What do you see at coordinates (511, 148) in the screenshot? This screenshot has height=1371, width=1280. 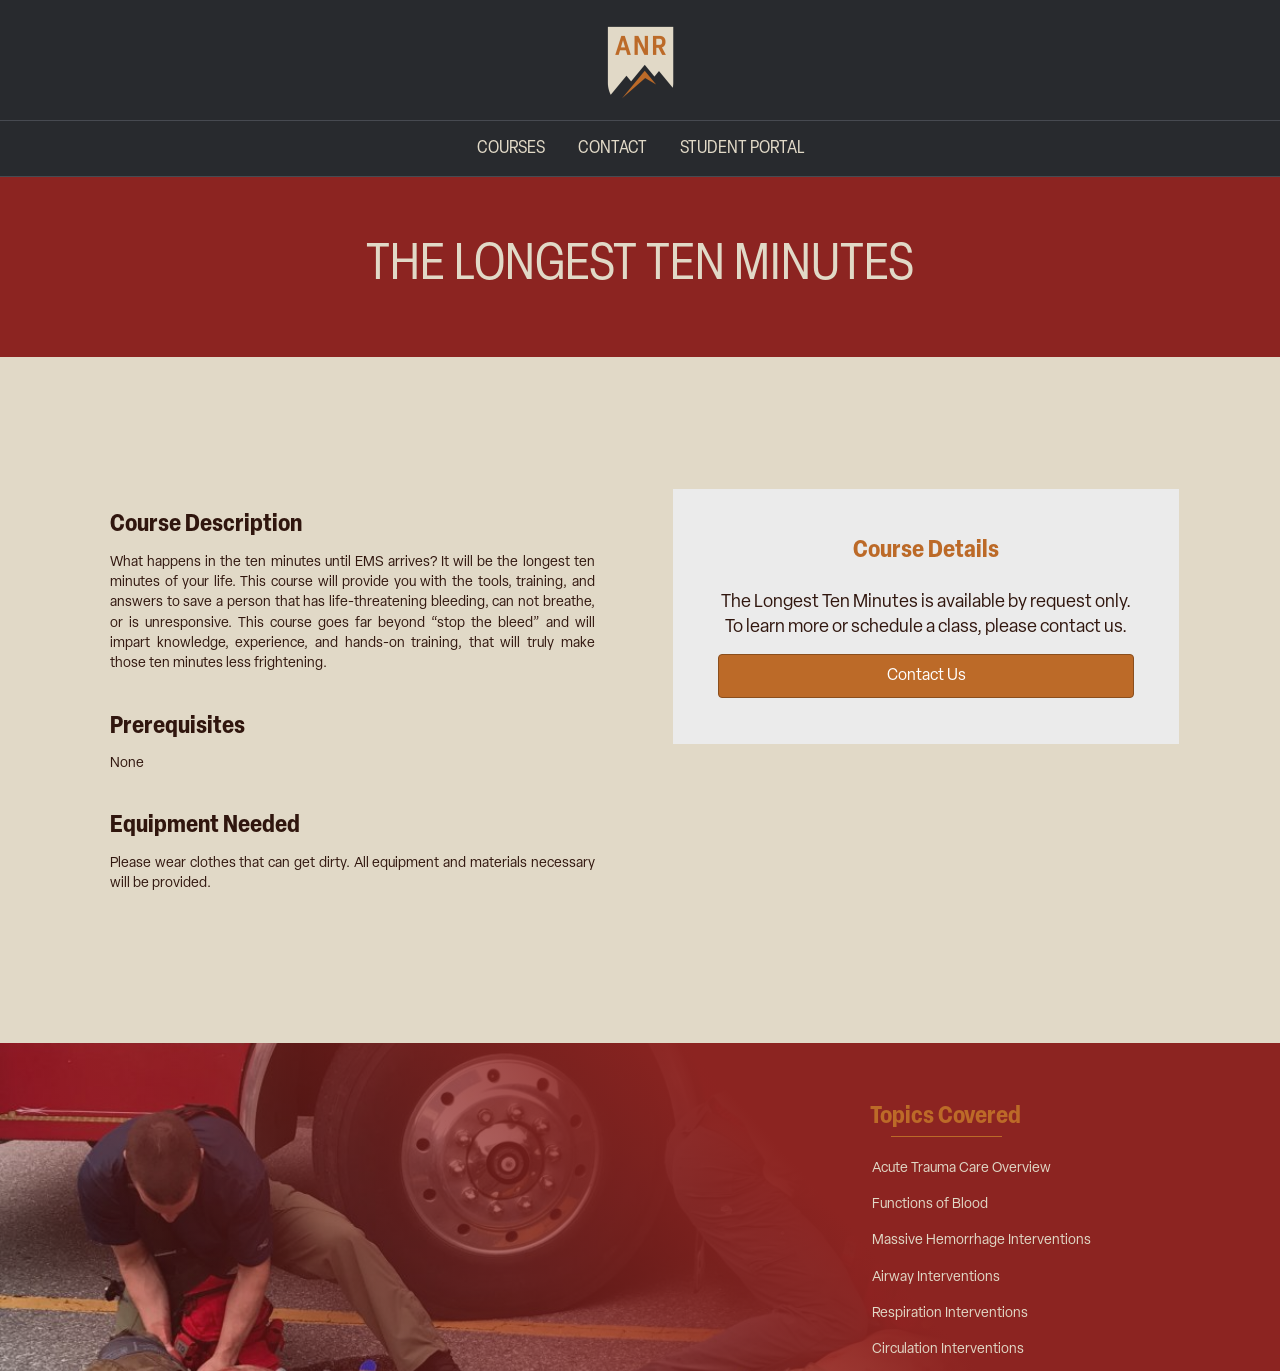 I see `Courses` at bounding box center [511, 148].